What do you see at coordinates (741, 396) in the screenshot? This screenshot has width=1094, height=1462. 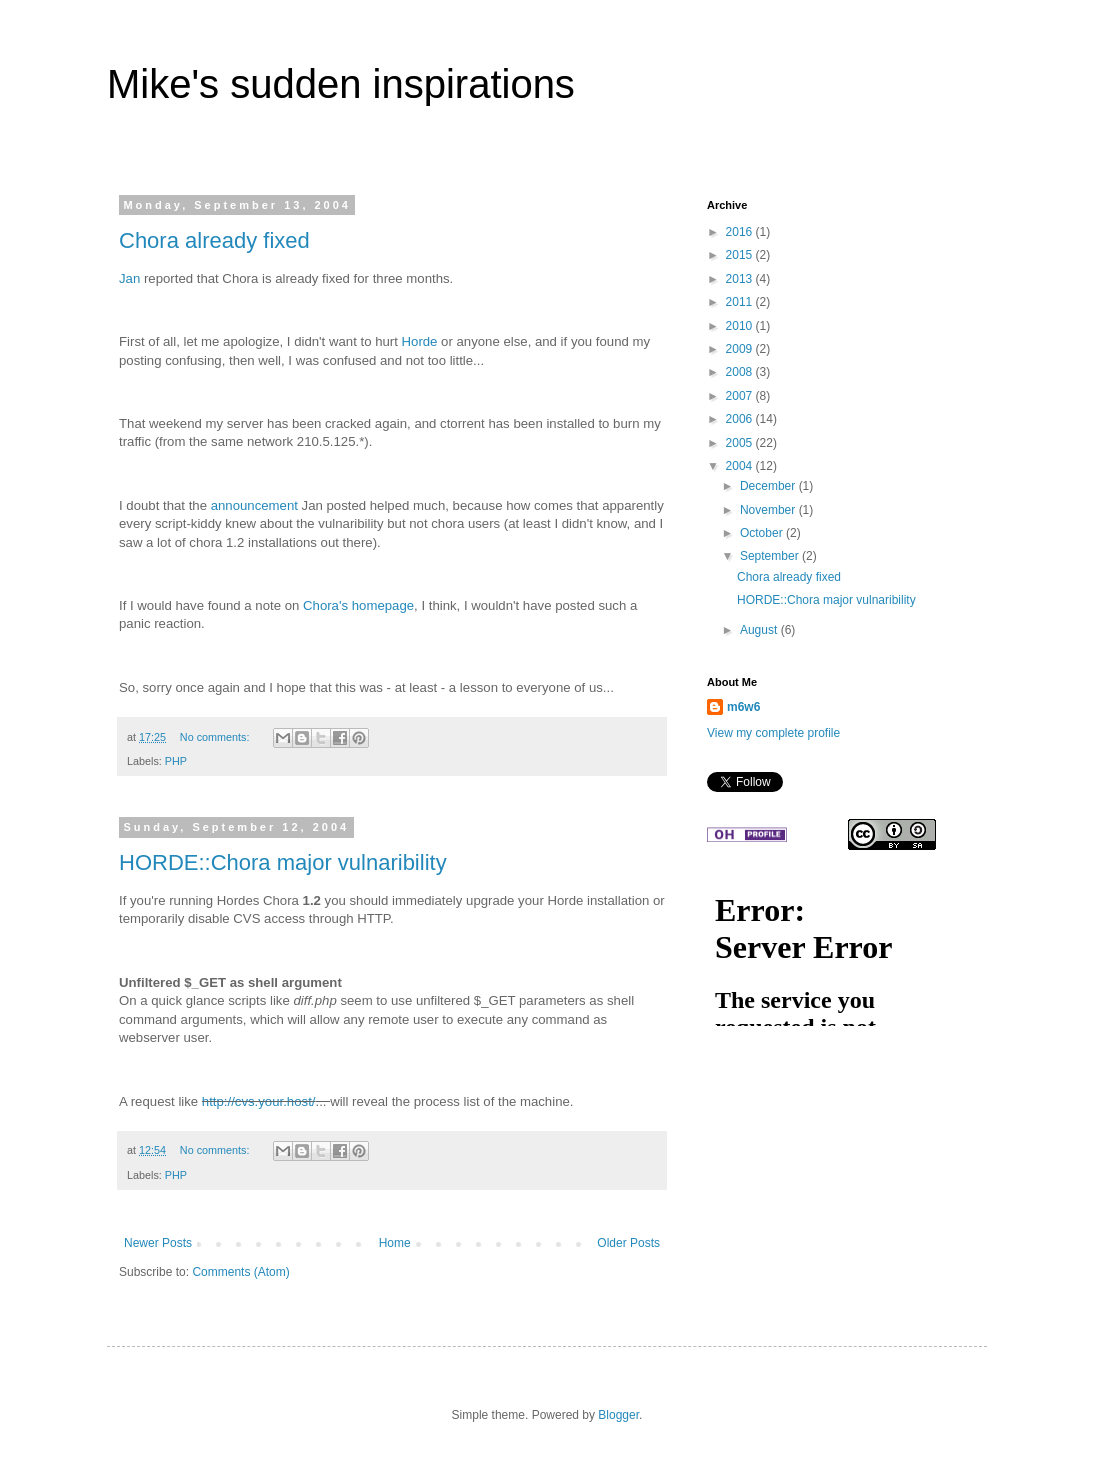 I see `2007` at bounding box center [741, 396].